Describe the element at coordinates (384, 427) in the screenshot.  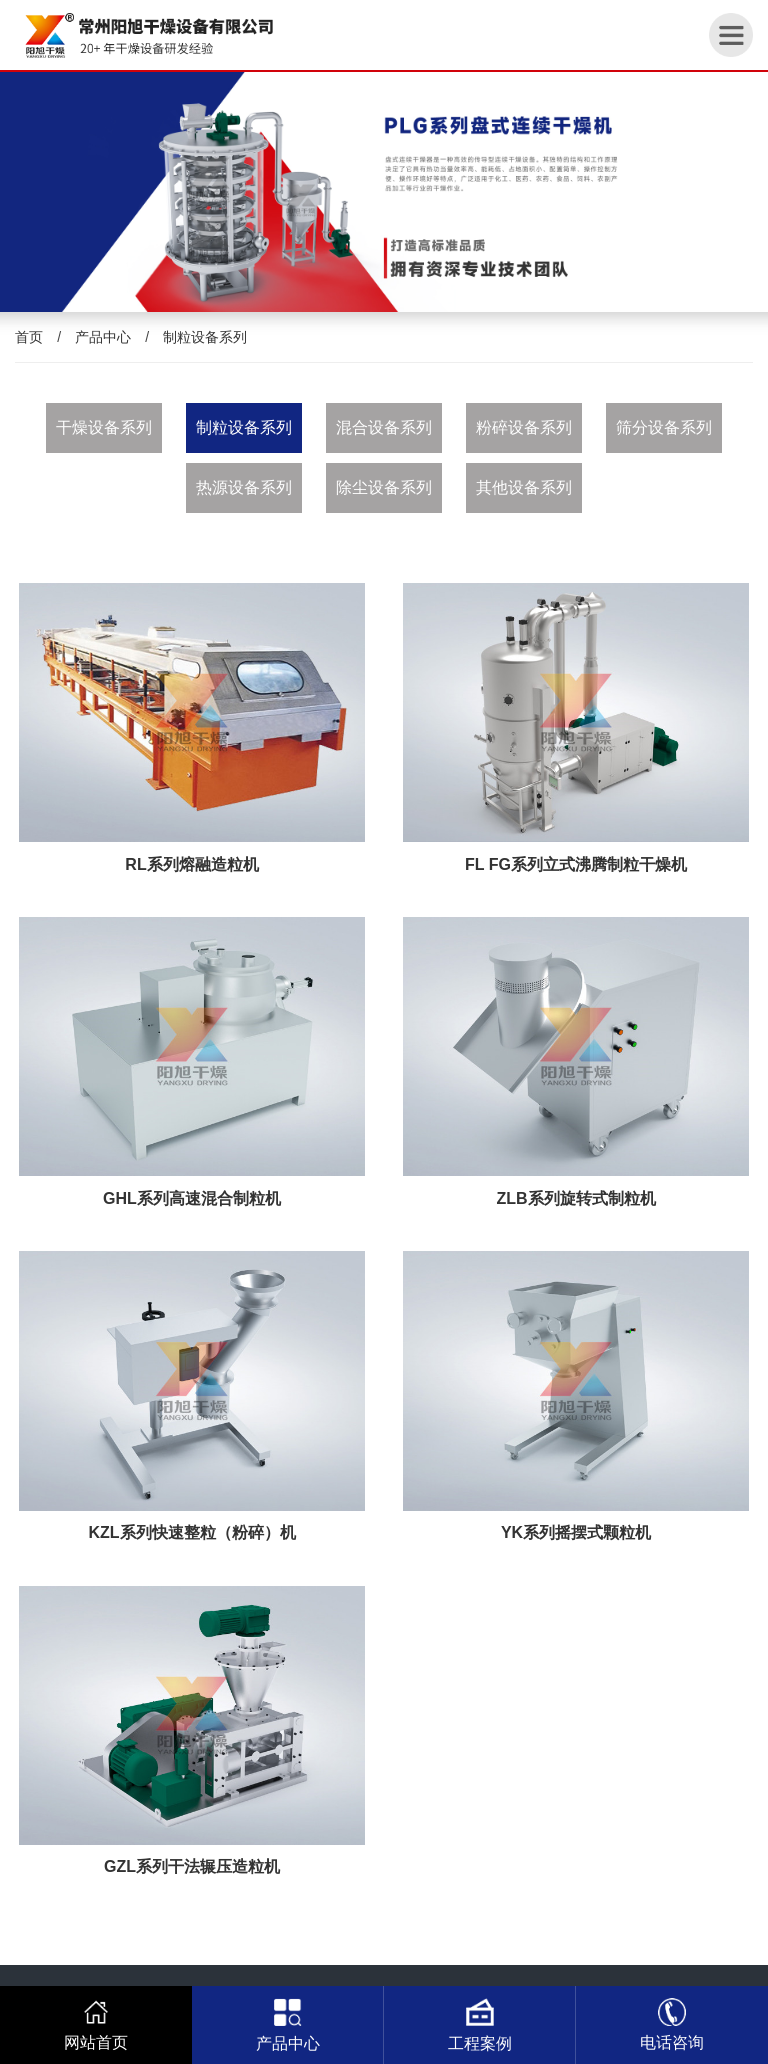
I see `混合设备系列` at that location.